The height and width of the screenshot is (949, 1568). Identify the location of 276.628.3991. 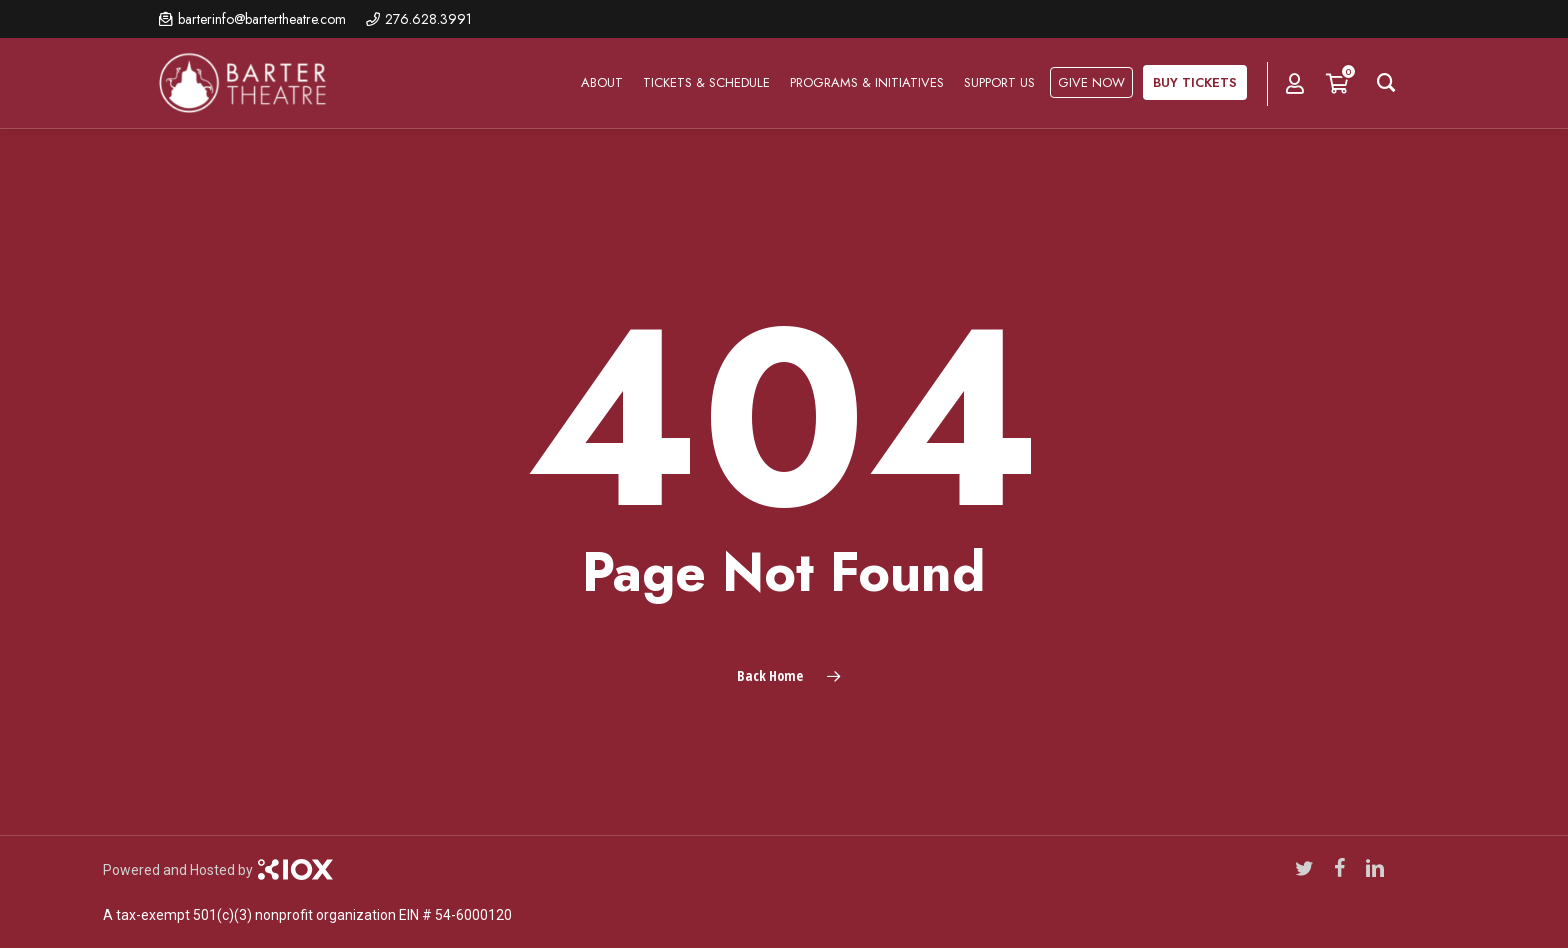
(428, 19).